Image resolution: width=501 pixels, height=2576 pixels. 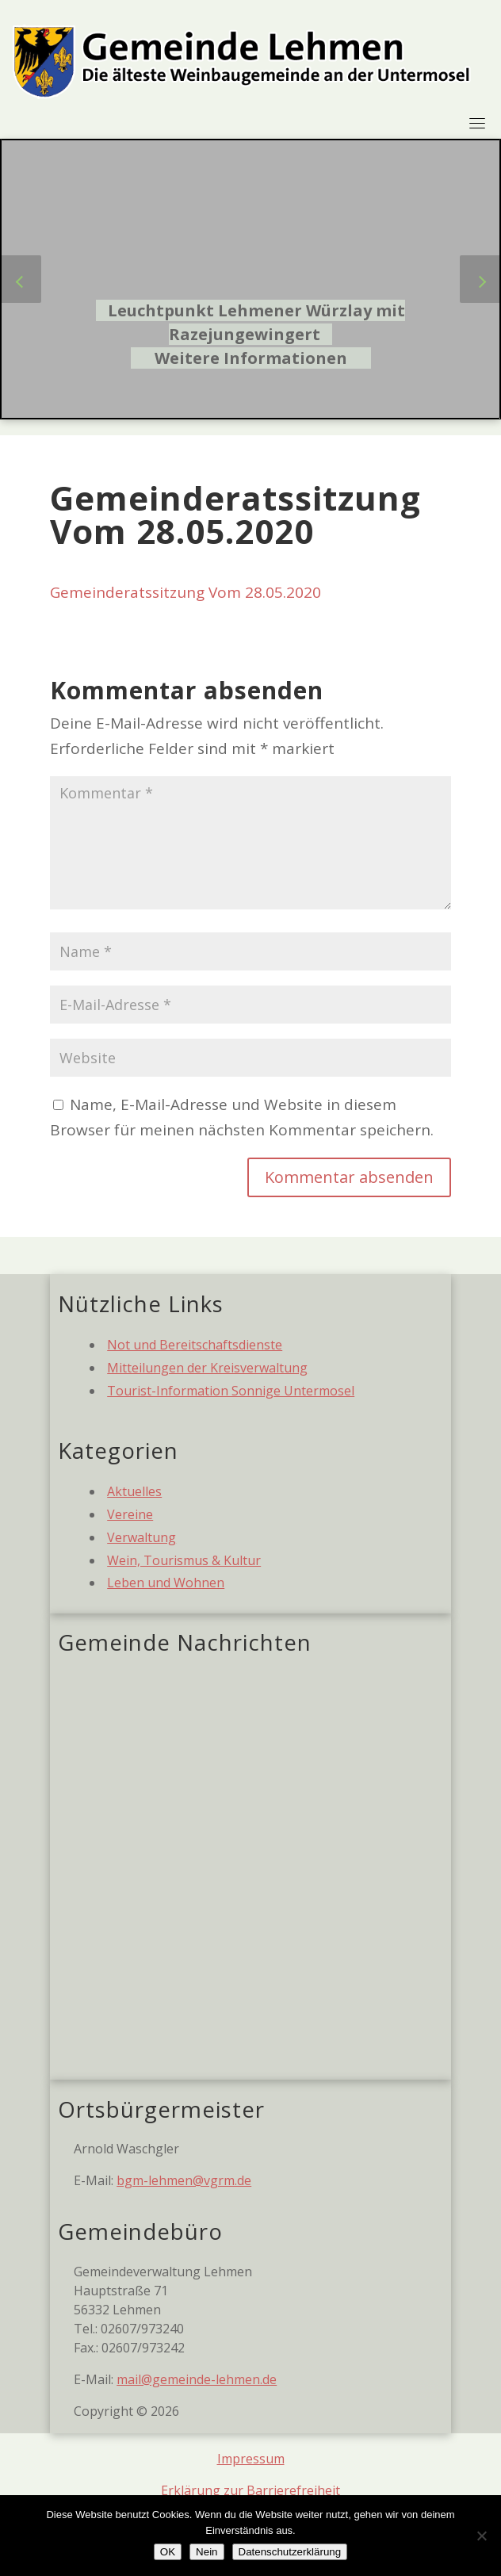 What do you see at coordinates (185, 592) in the screenshot?
I see `Gemeinderatssitzung Vom 28.05.2020` at bounding box center [185, 592].